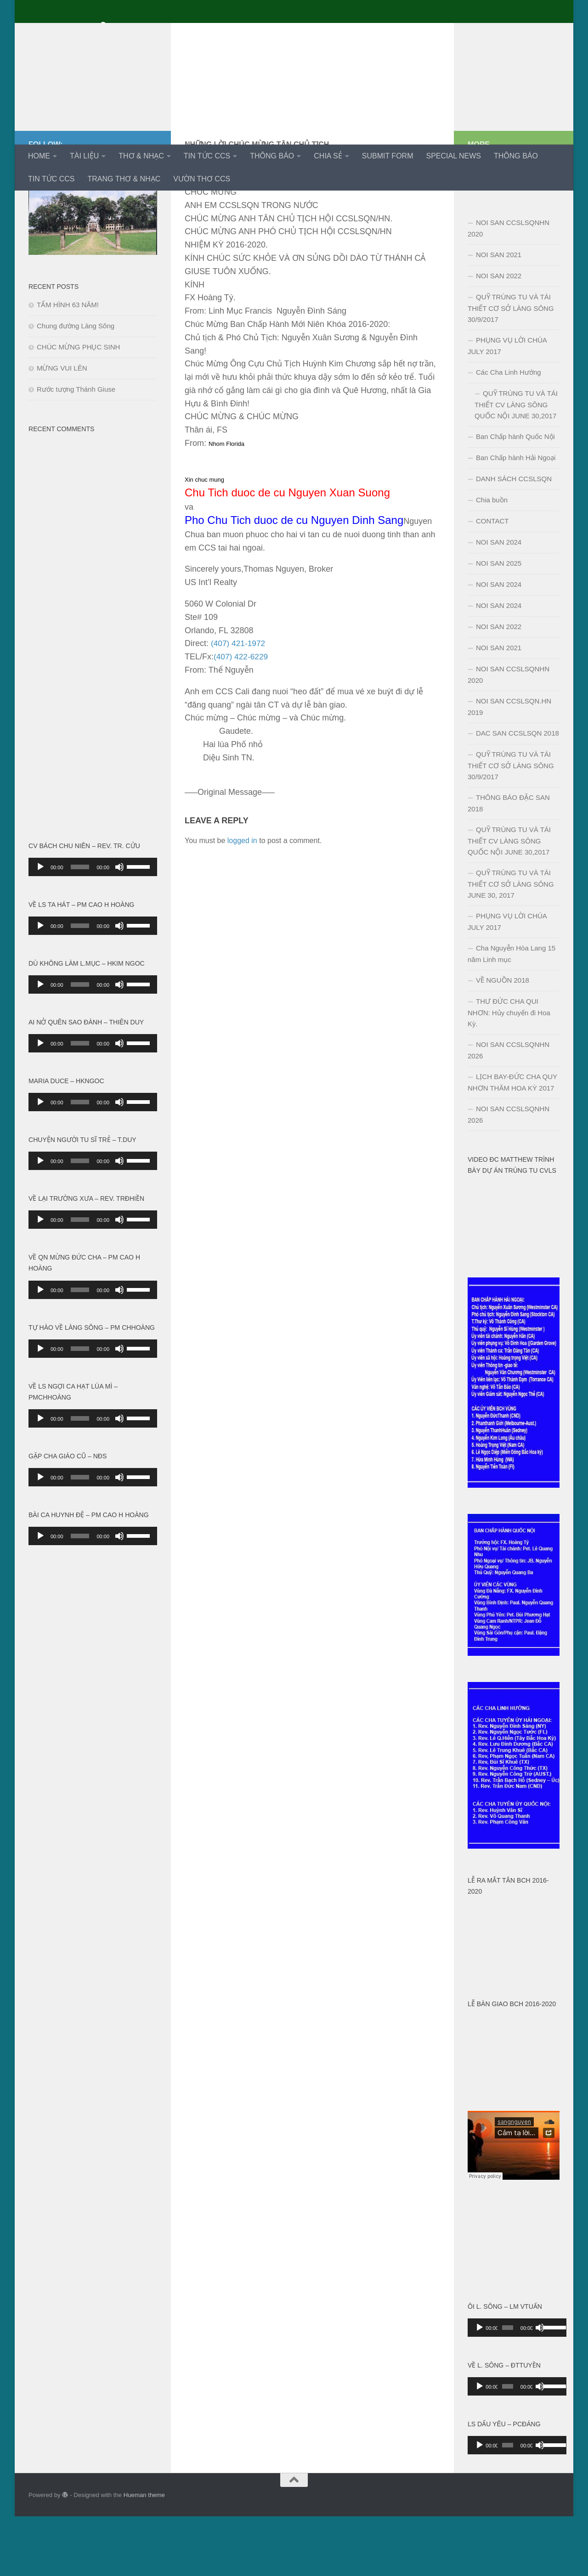 This screenshot has width=588, height=2576. What do you see at coordinates (39, 156) in the screenshot?
I see `HOME` at bounding box center [39, 156].